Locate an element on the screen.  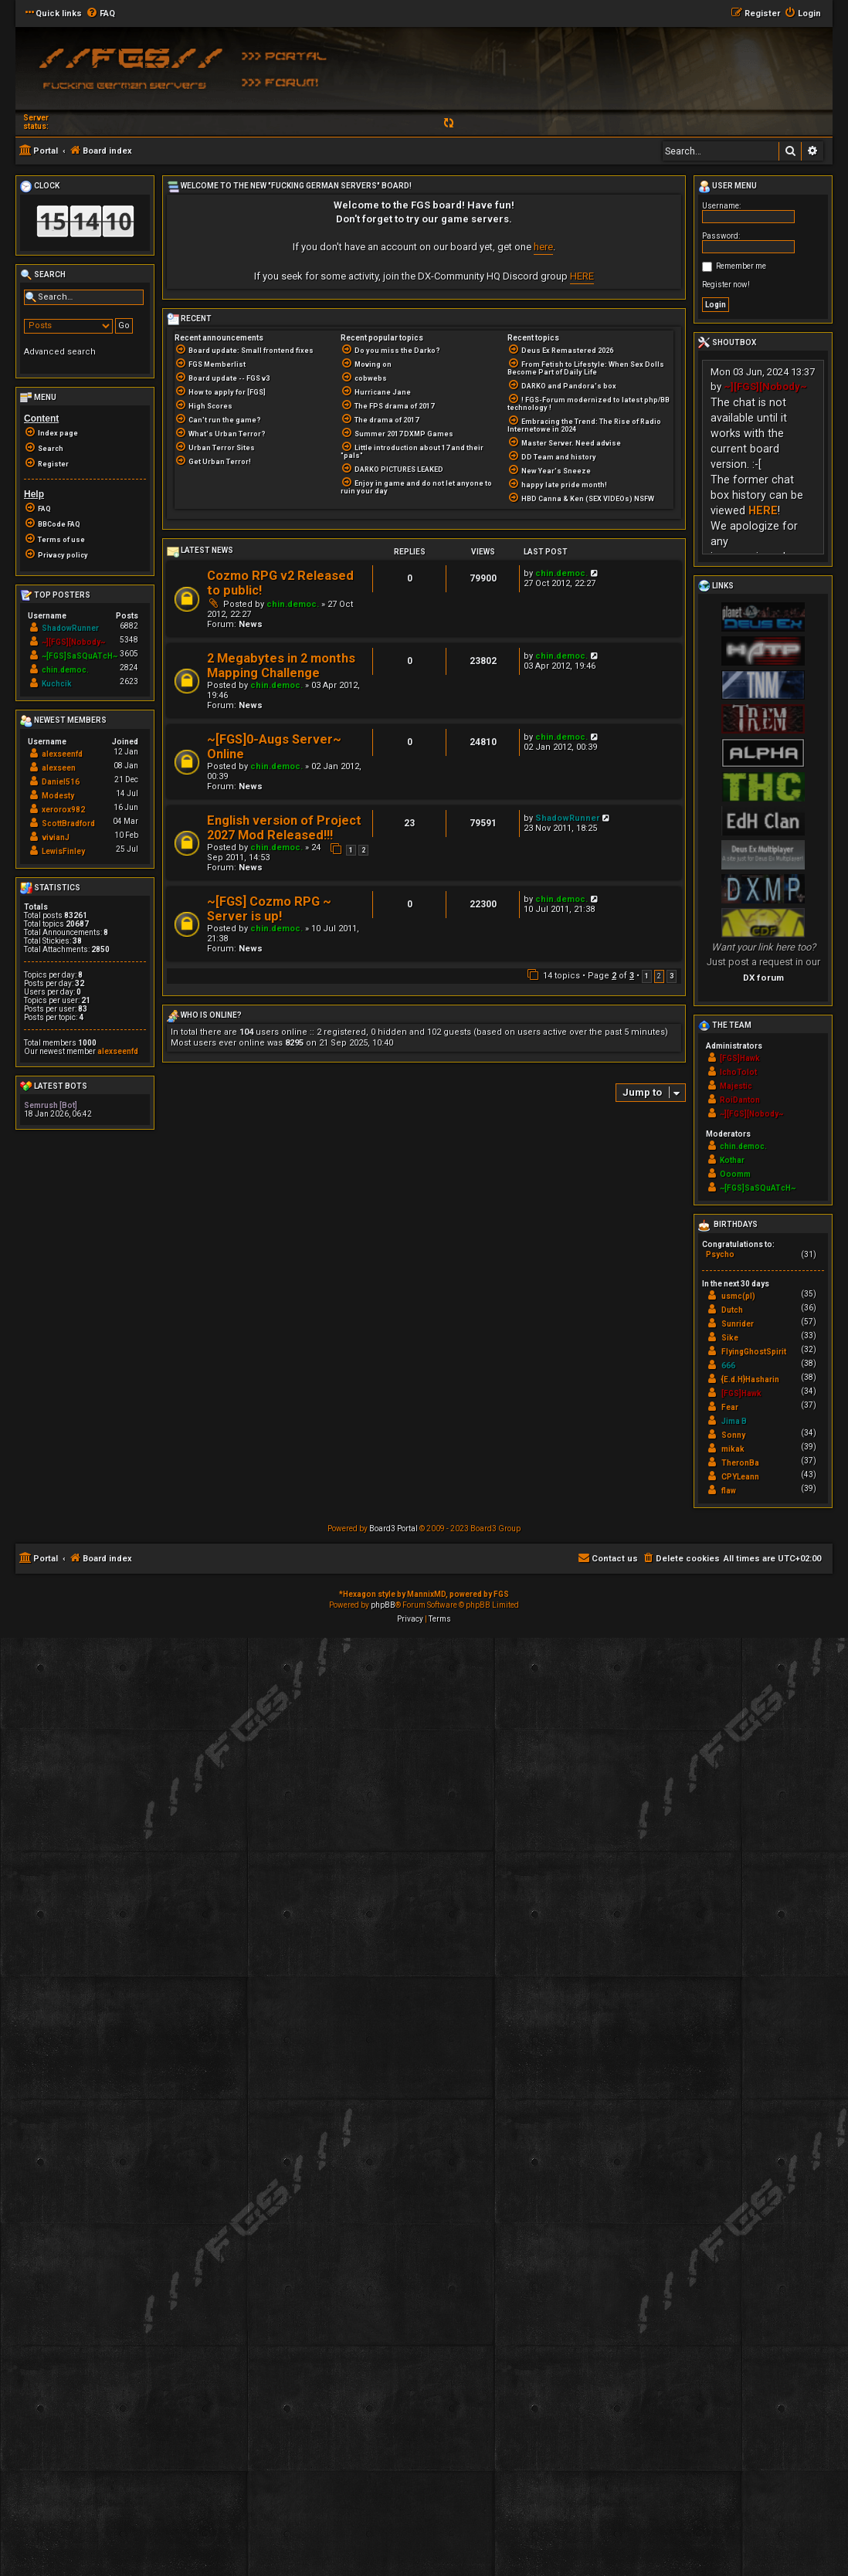
6882 is located at coordinates (129, 626).